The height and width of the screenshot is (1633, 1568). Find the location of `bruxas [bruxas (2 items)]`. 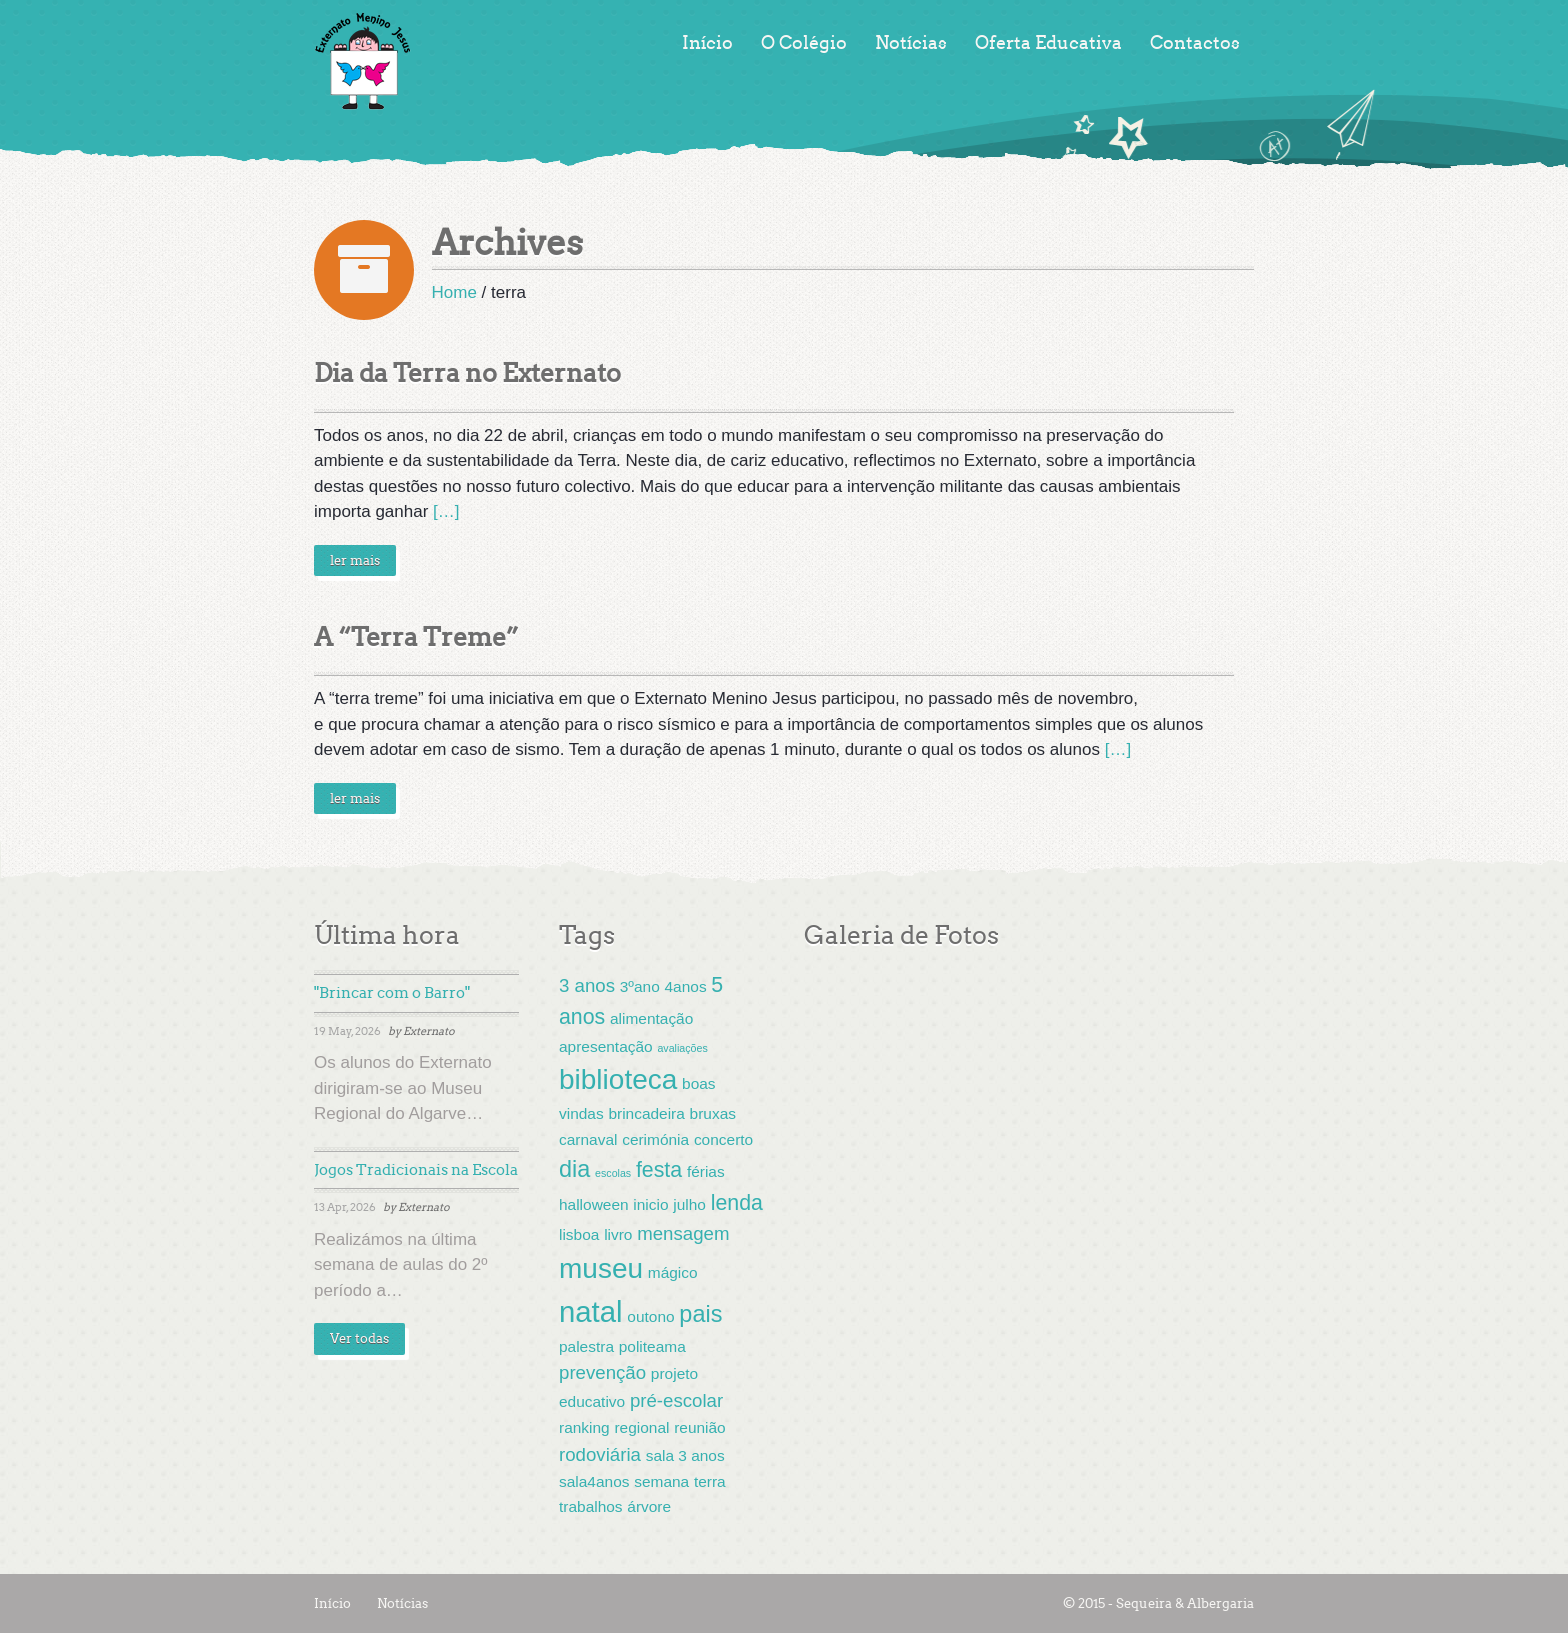

bruxas [bruxas (2 items)] is located at coordinates (713, 1113).